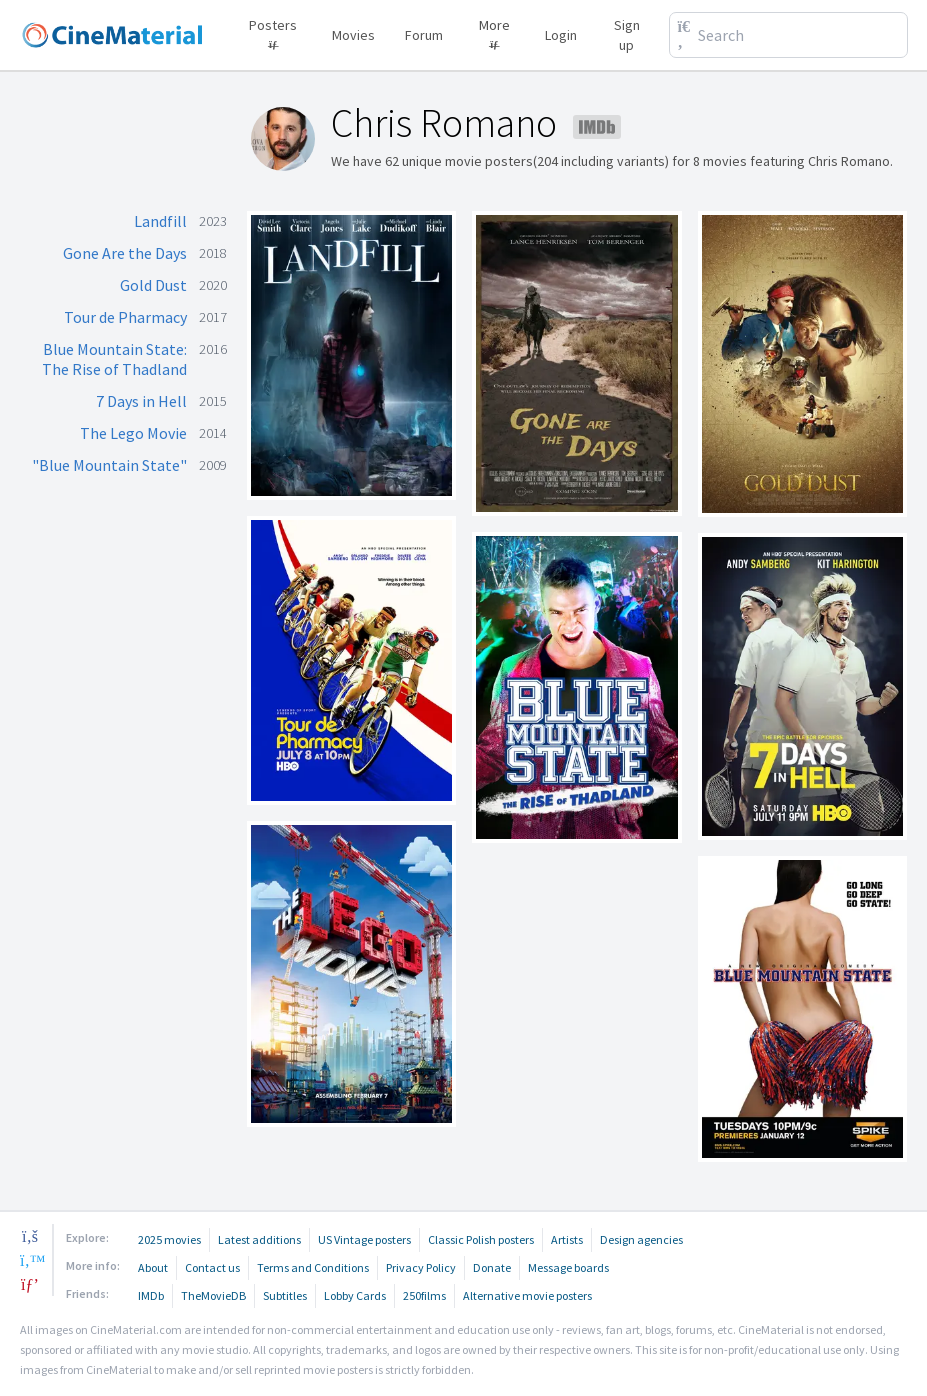  I want to click on Contact us, so click(212, 1267).